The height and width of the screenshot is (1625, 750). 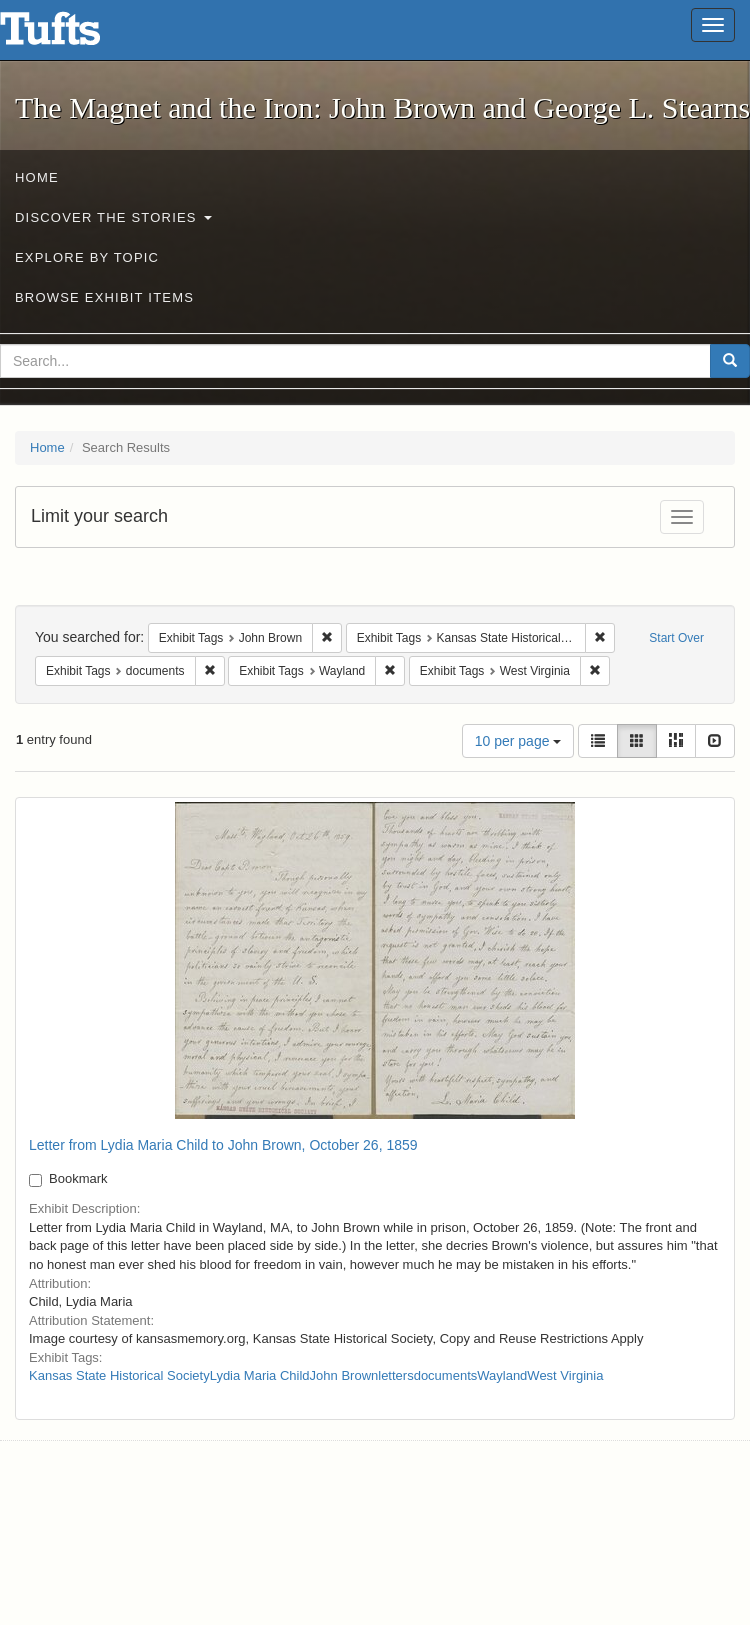 I want to click on Home, so click(x=37, y=177).